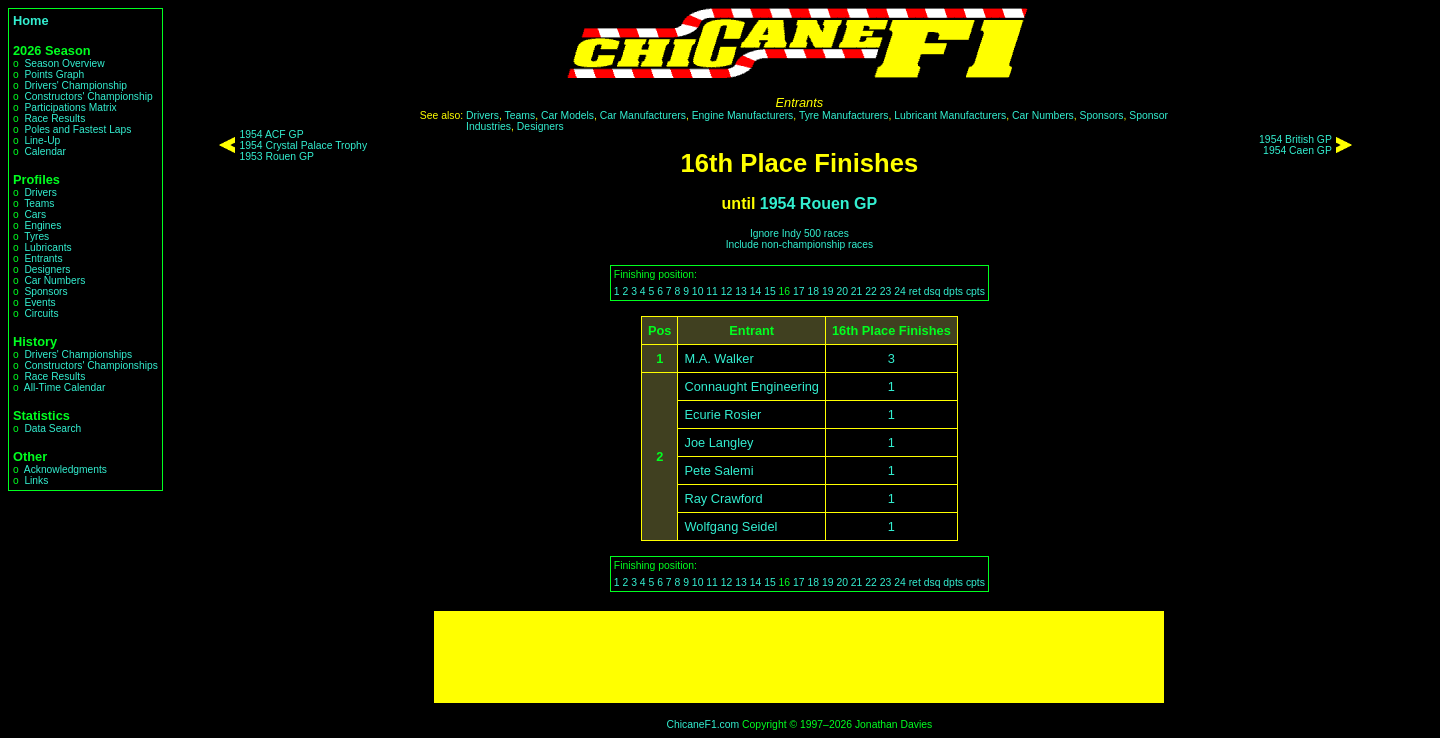 Image resolution: width=1440 pixels, height=738 pixels. What do you see at coordinates (45, 151) in the screenshot?
I see `Calendar` at bounding box center [45, 151].